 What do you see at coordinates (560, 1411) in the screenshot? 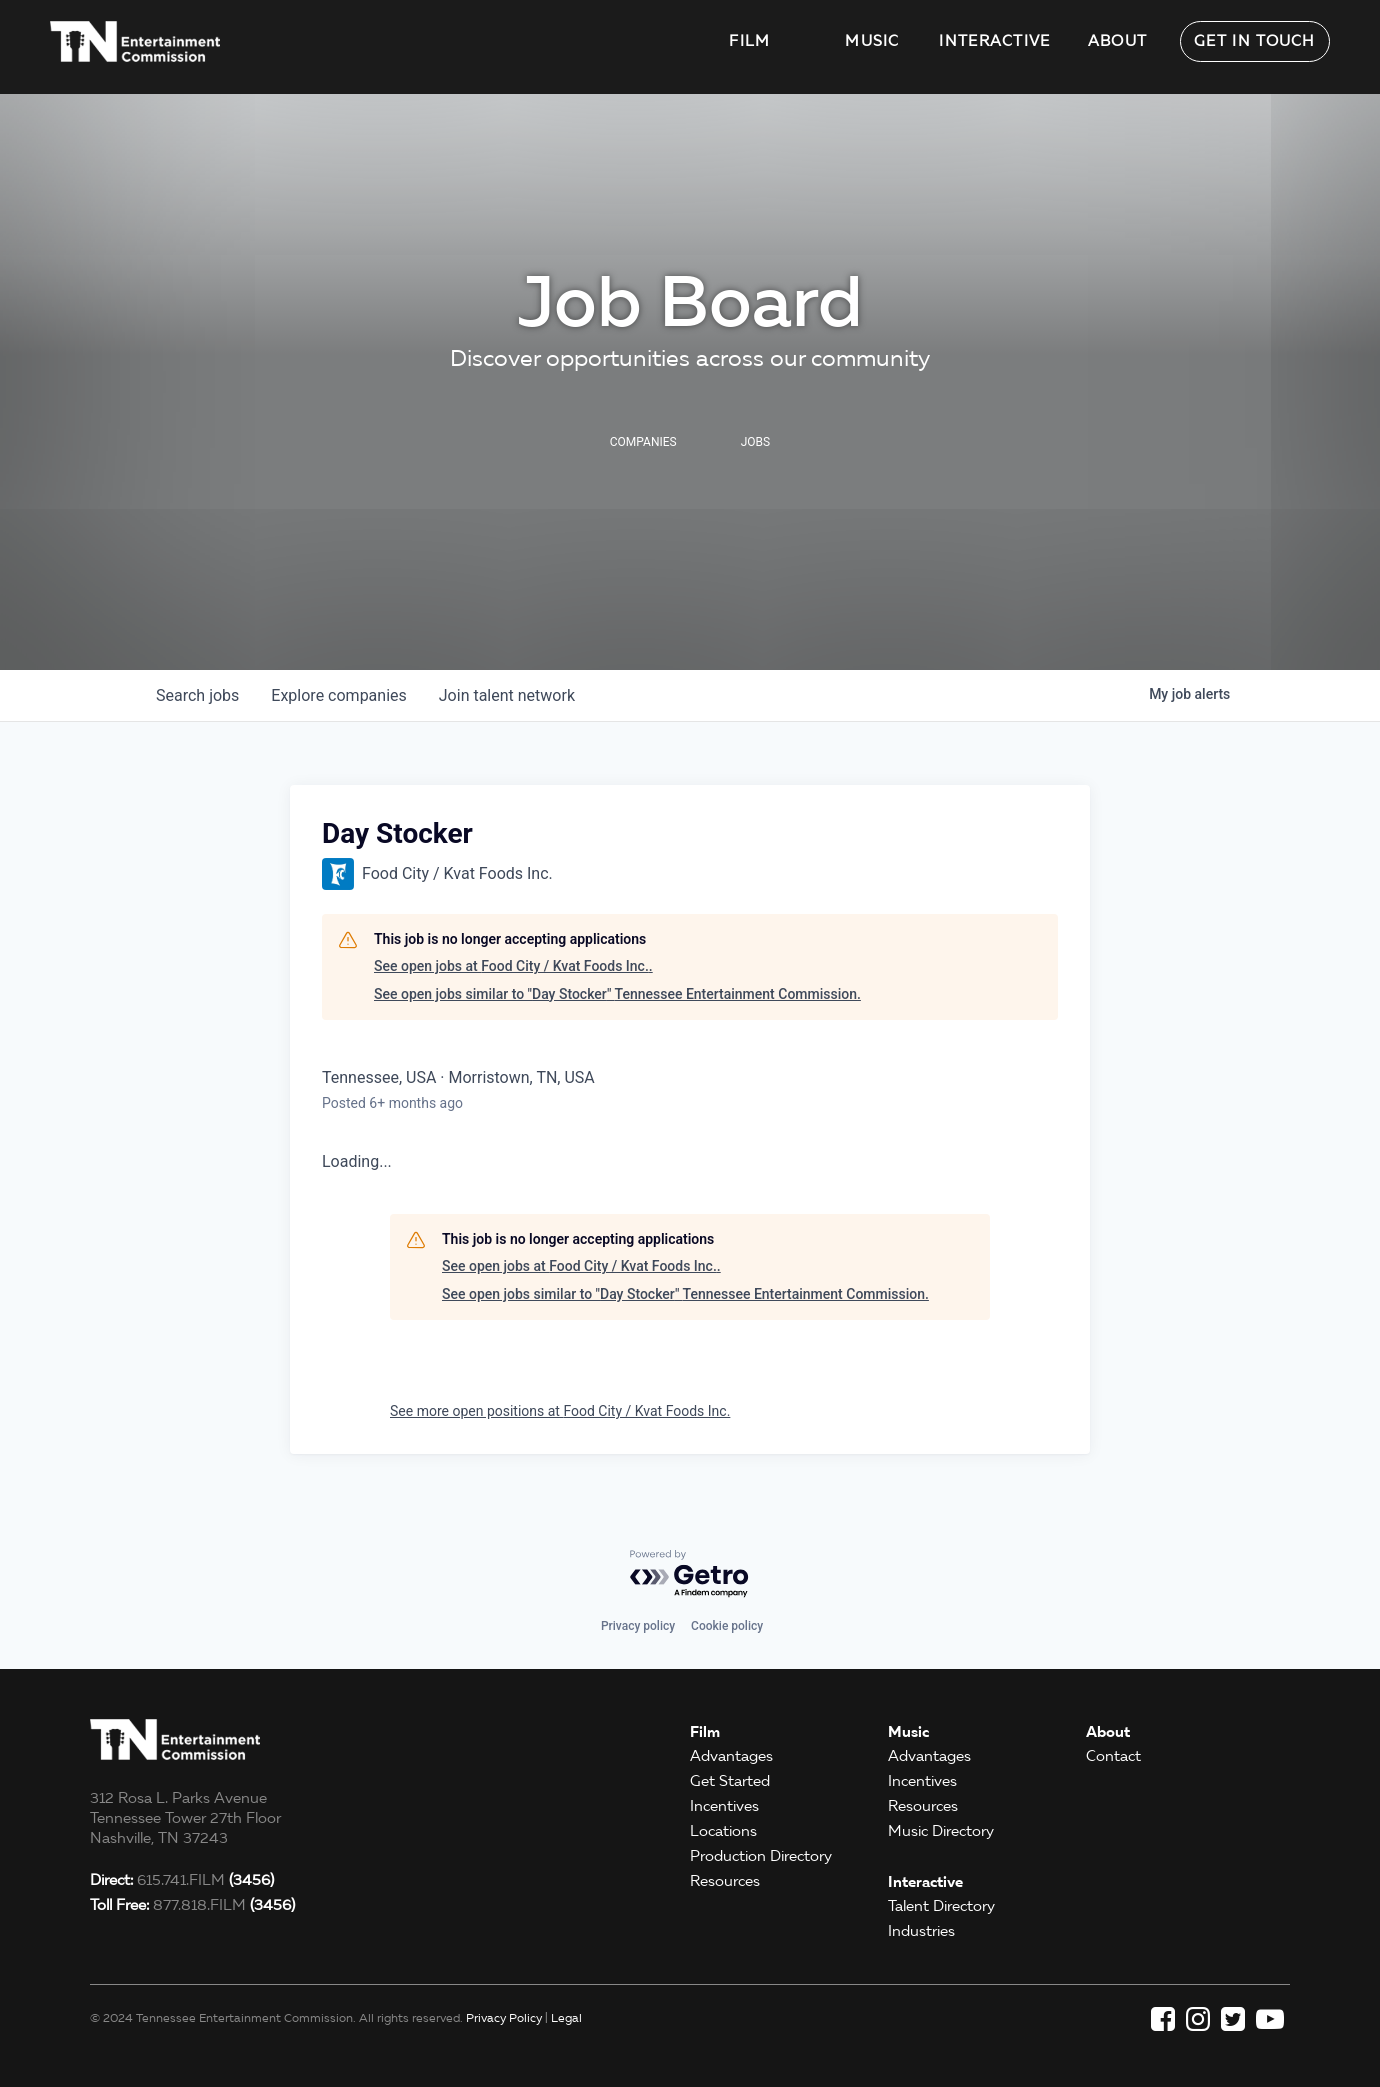
I see `See more open positions at Food City / Kvat Foods Inc.` at bounding box center [560, 1411].